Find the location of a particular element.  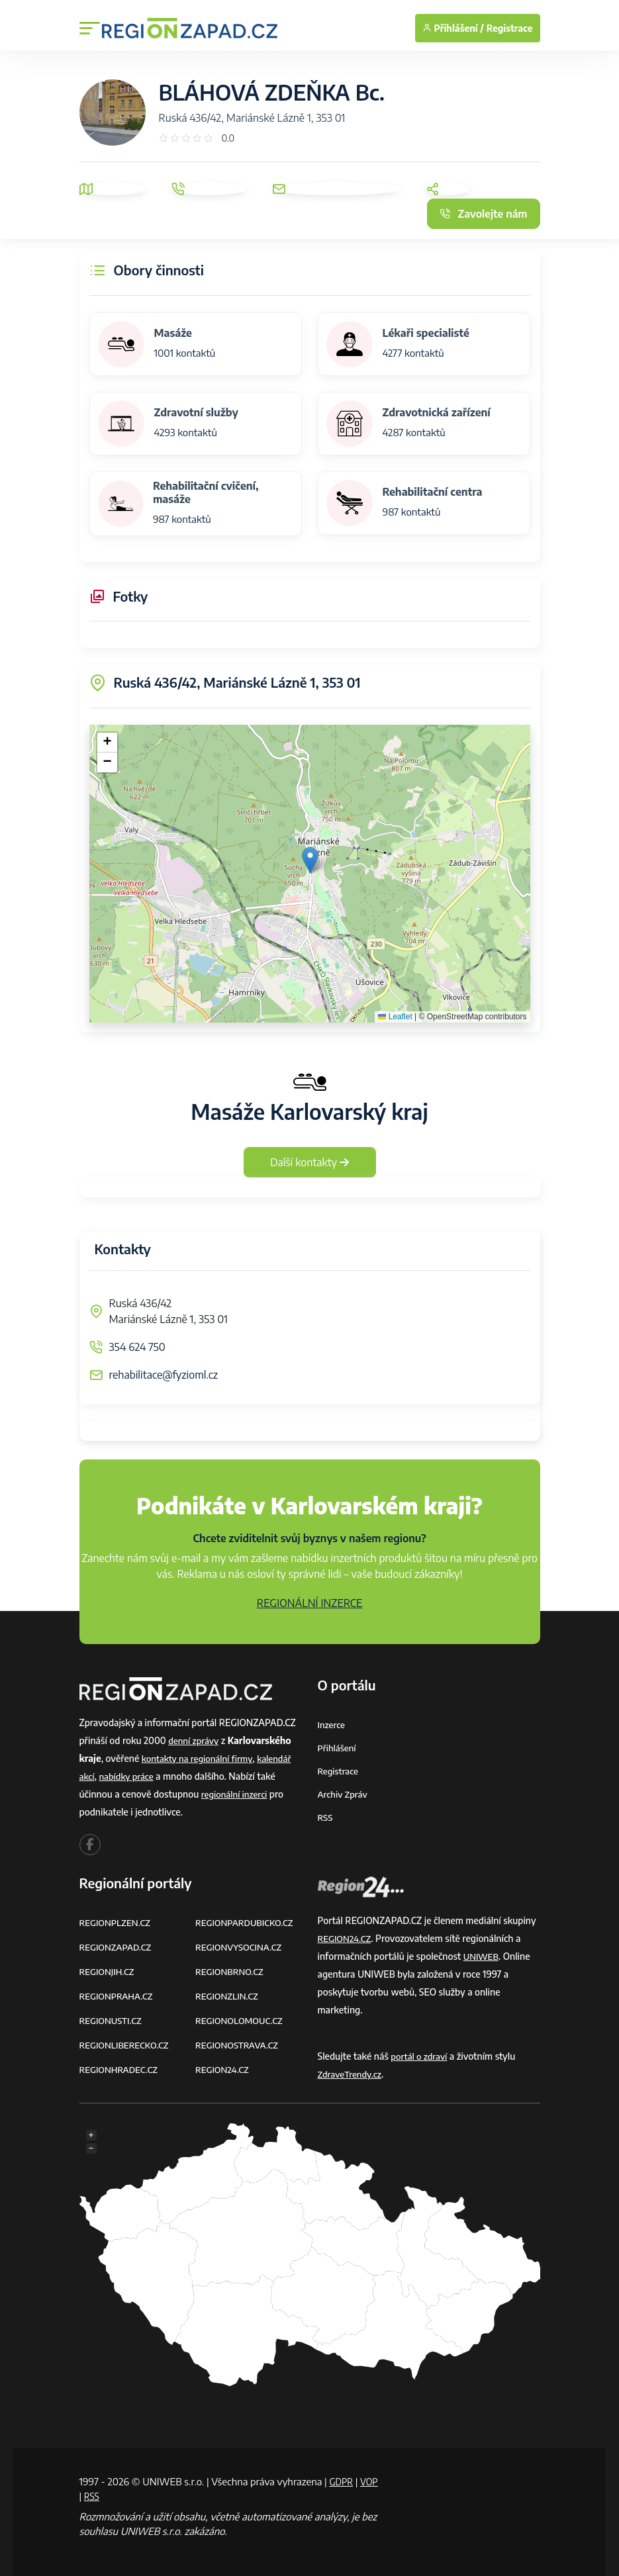

REGIONZLIN.CZ is located at coordinates (228, 1995).